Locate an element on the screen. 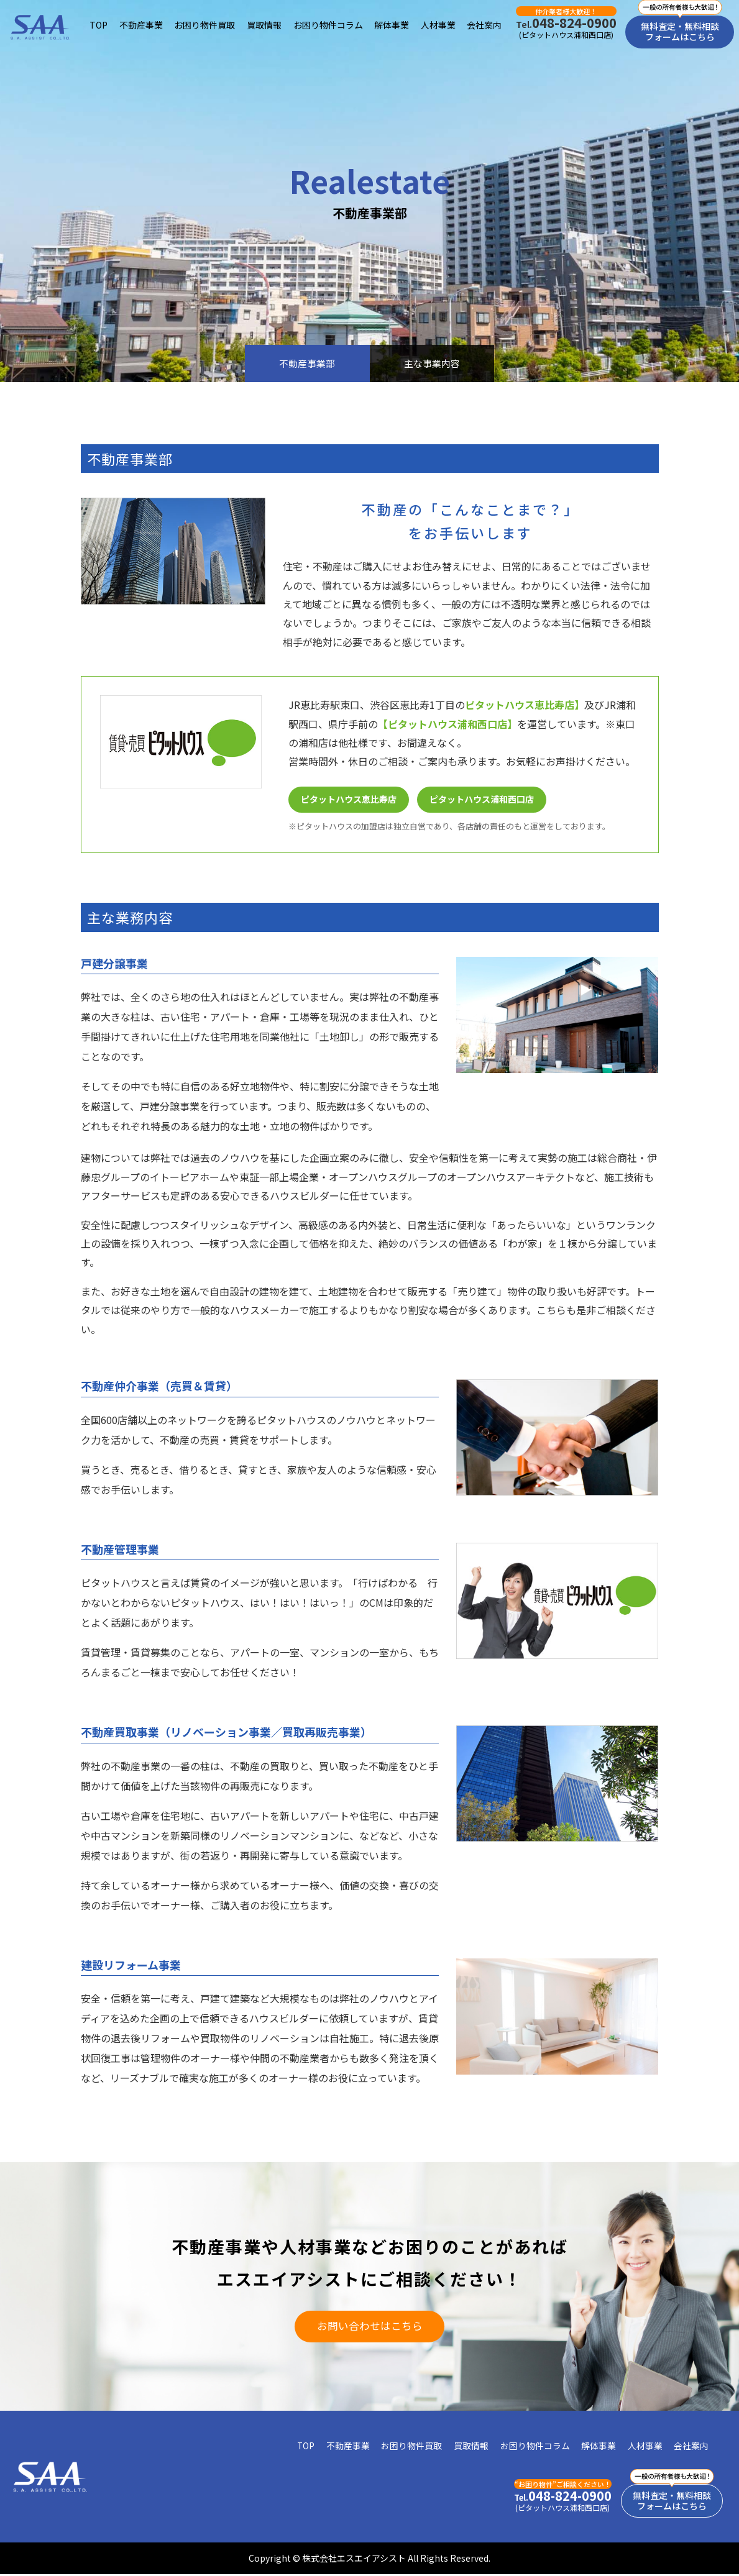 This screenshot has width=739, height=2576. 不動産事業部 is located at coordinates (305, 363).